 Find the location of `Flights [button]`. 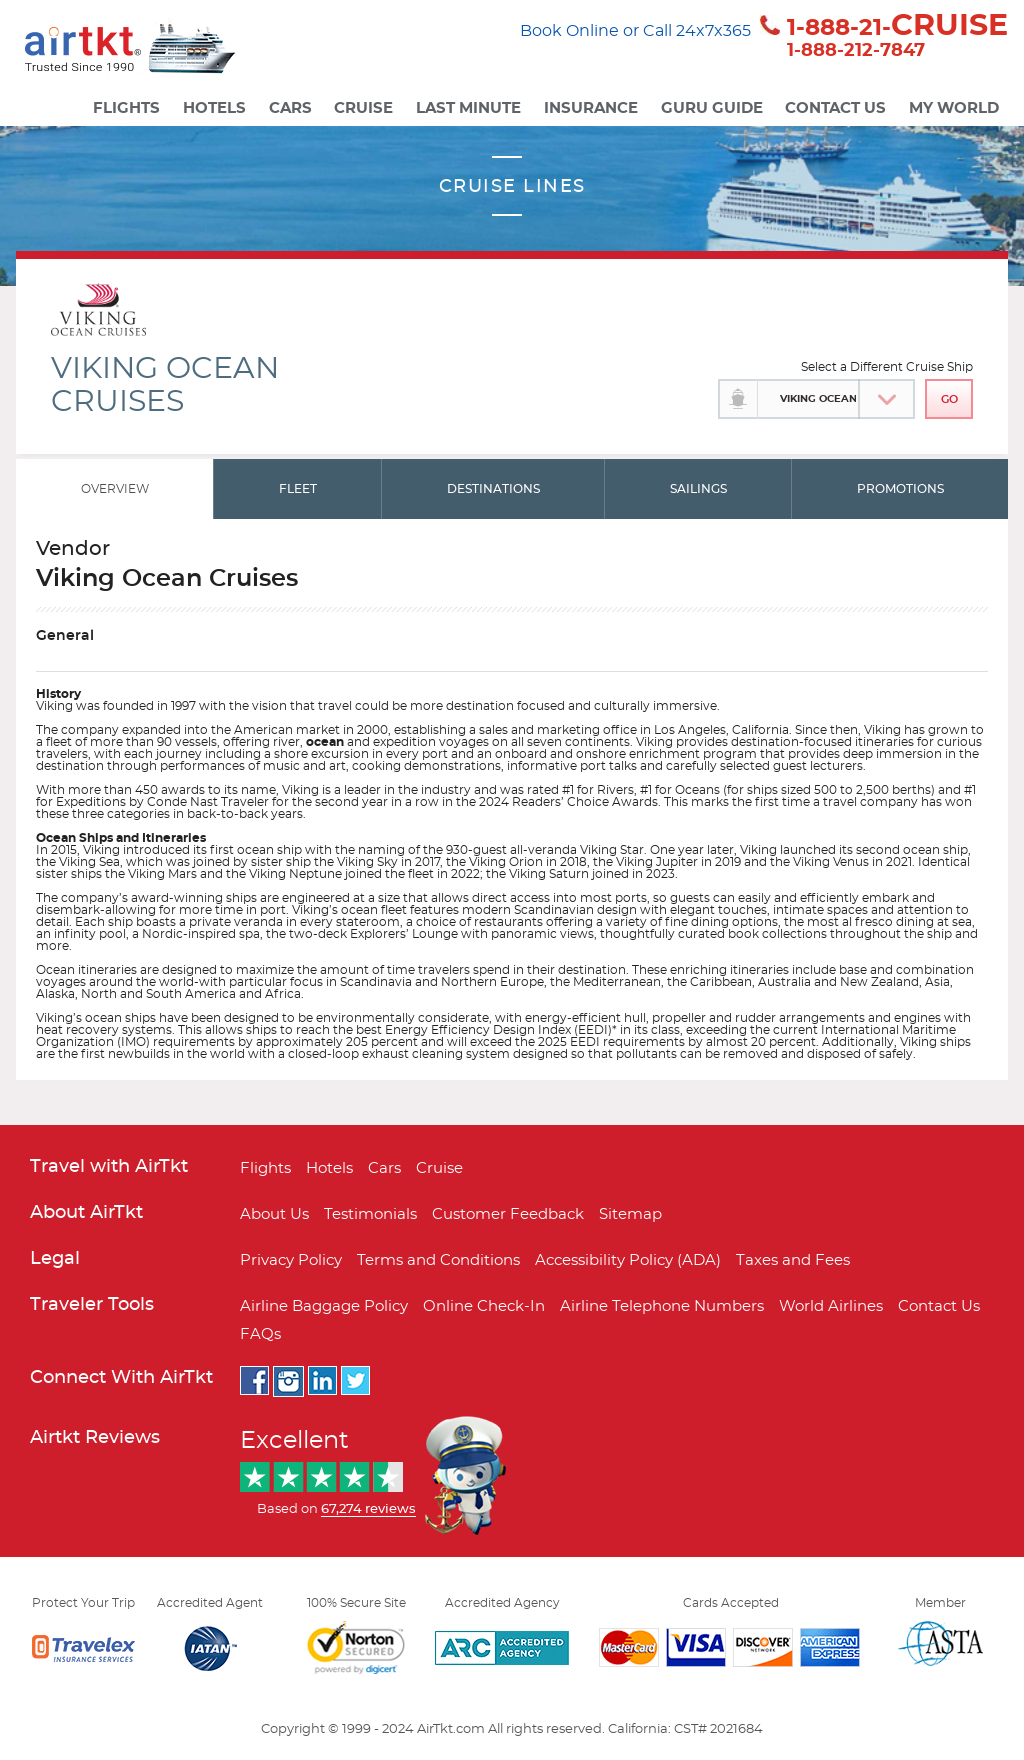

Flights [button] is located at coordinates (126, 108).